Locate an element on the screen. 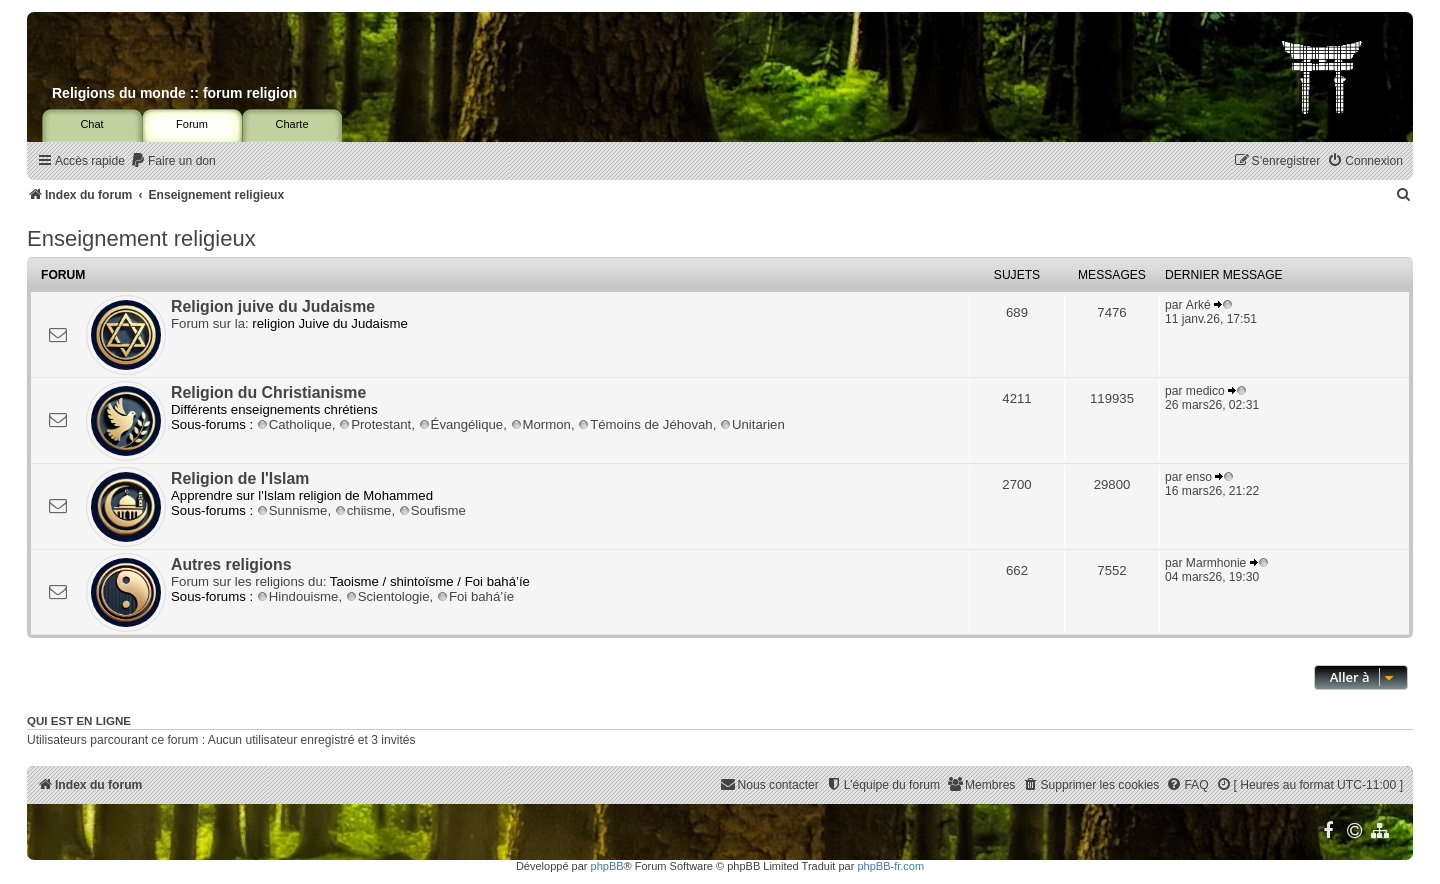 The height and width of the screenshot is (884, 1440). Mormon is located at coordinates (541, 424).